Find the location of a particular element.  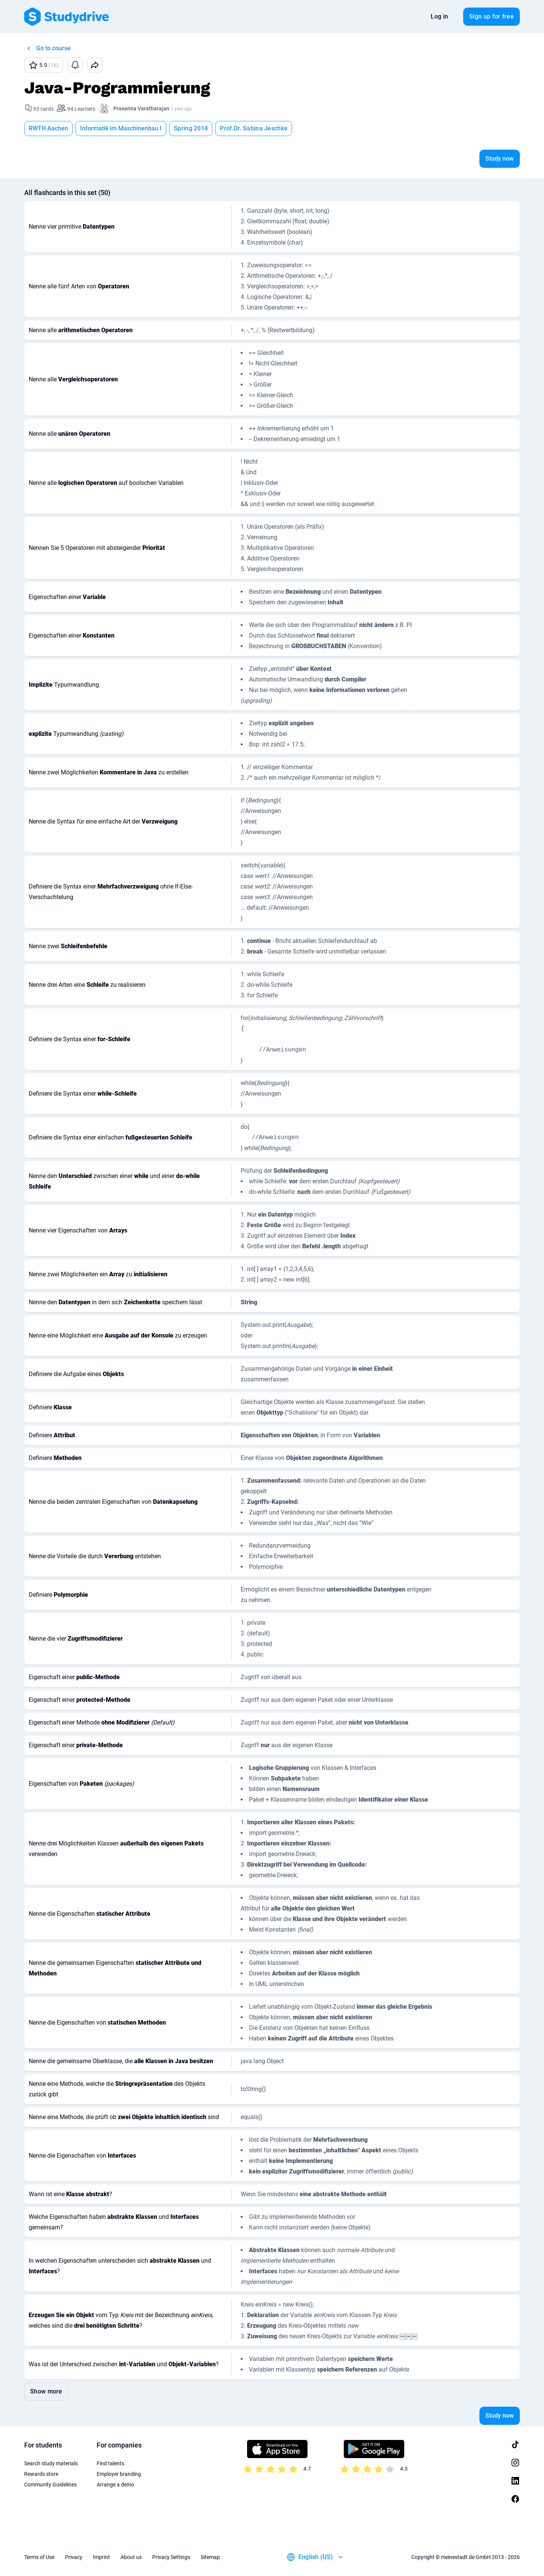

Search study materials is located at coordinates (51, 2463).